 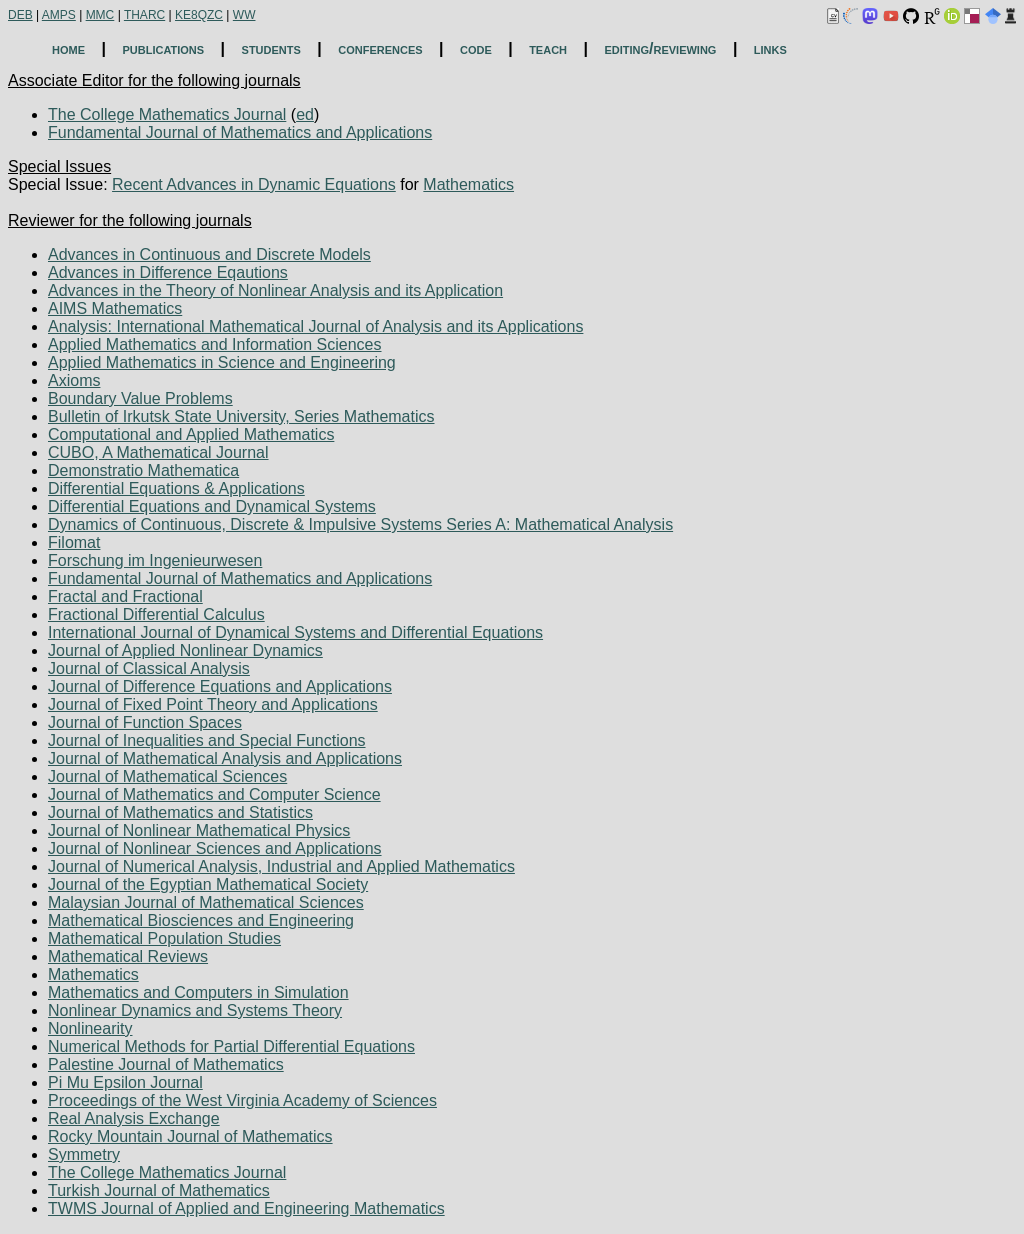 What do you see at coordinates (176, 488) in the screenshot?
I see `Differential Equations & Applications` at bounding box center [176, 488].